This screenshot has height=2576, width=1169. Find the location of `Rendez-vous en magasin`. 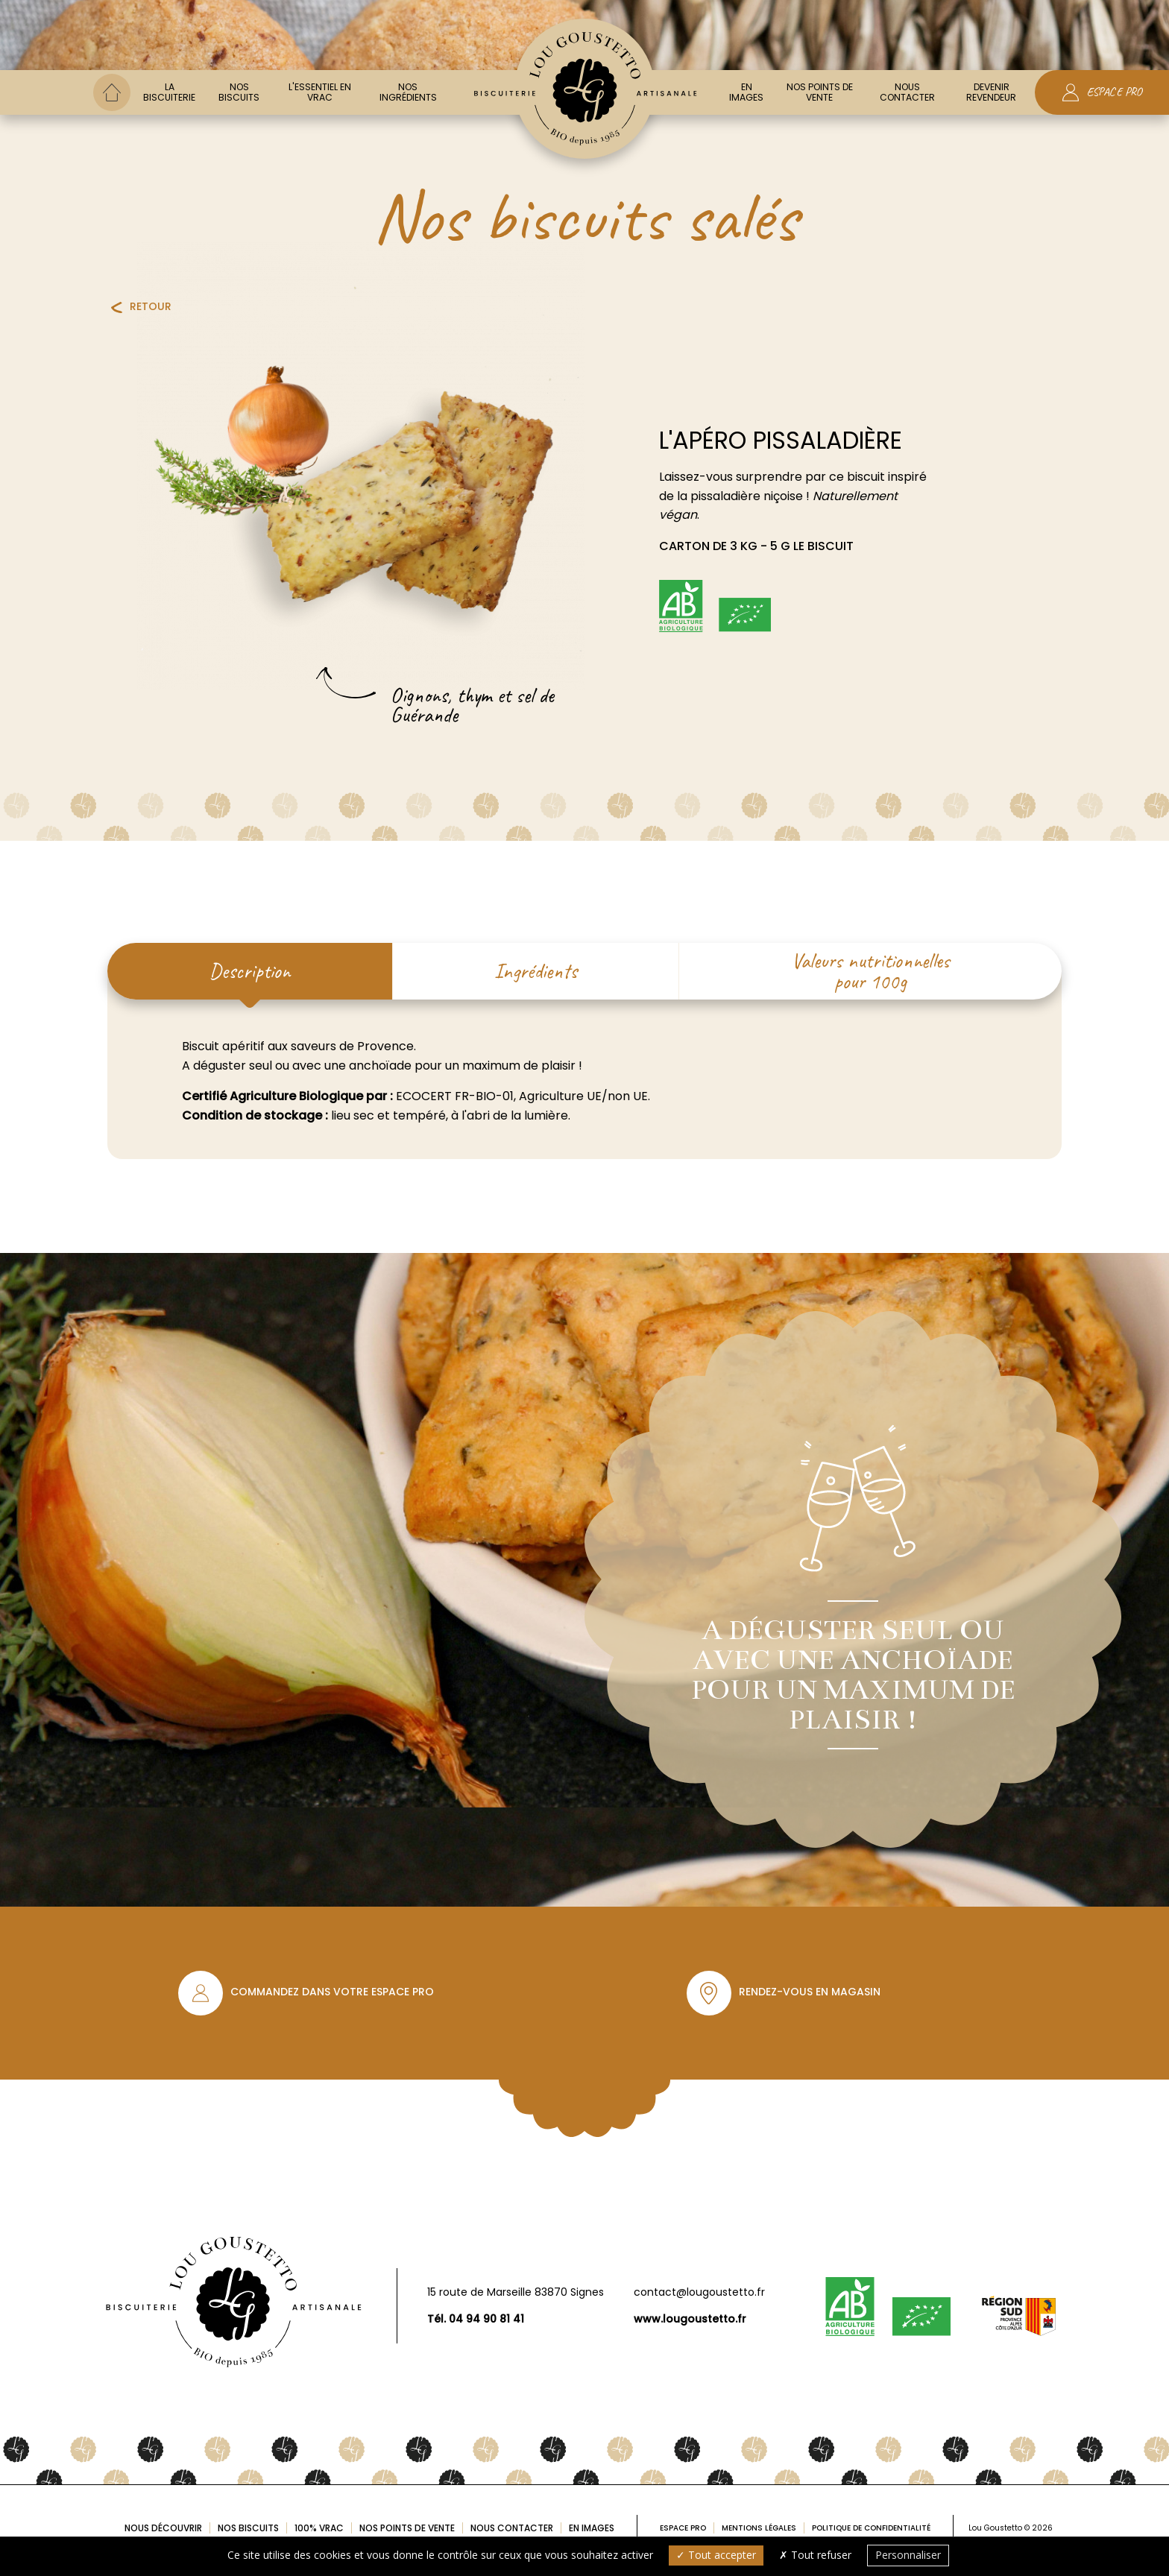

Rendez-vous en magasin is located at coordinates (809, 1991).